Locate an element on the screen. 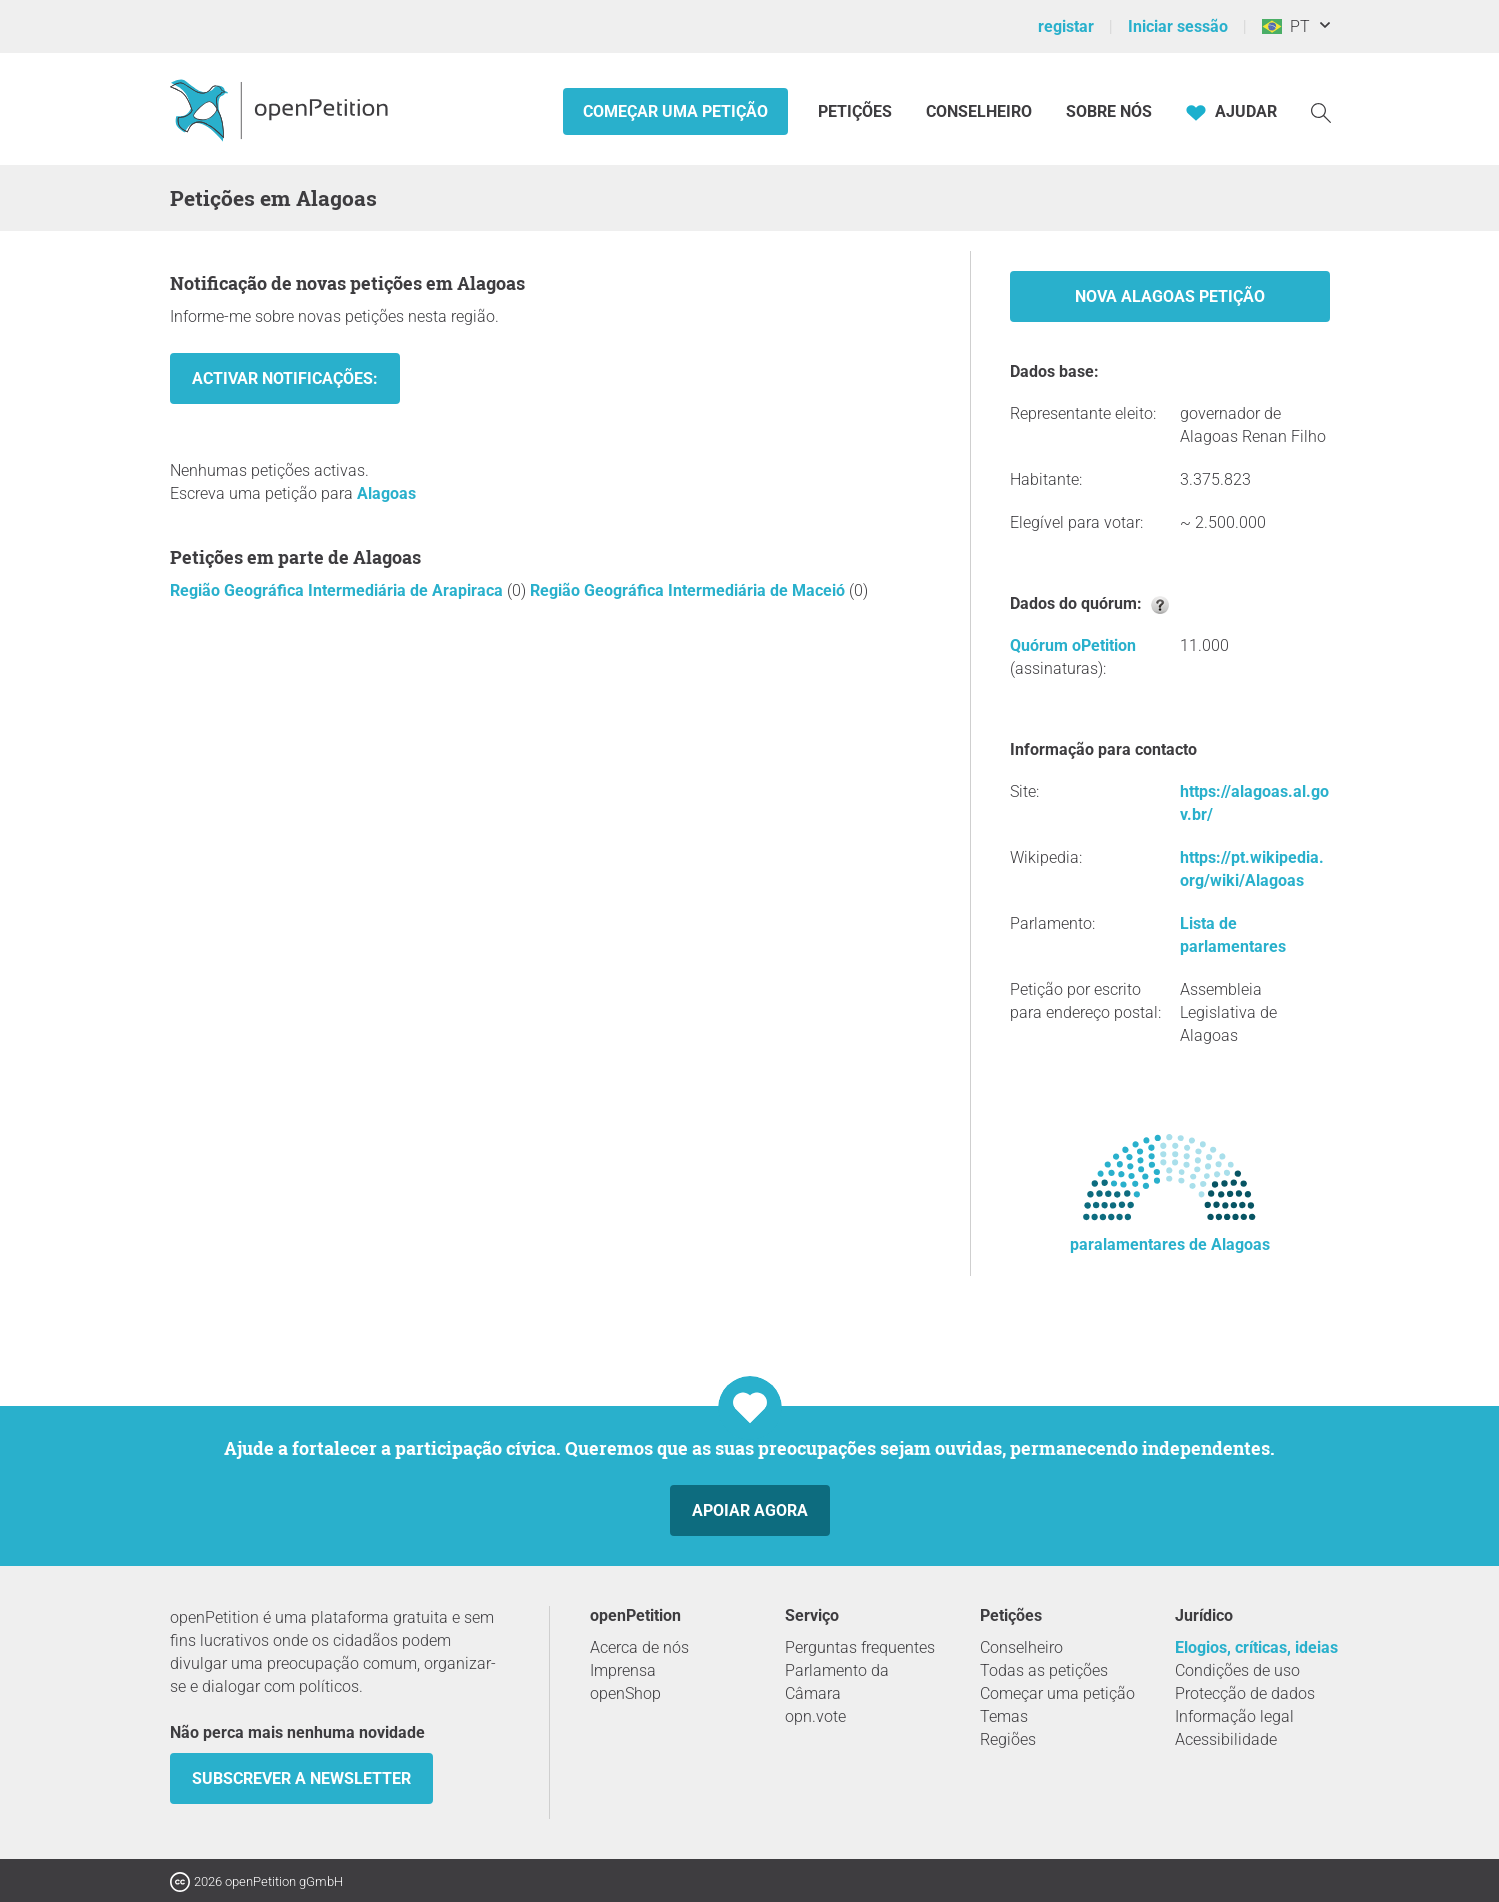  Elogios, críticas, ideias is located at coordinates (1256, 1647).